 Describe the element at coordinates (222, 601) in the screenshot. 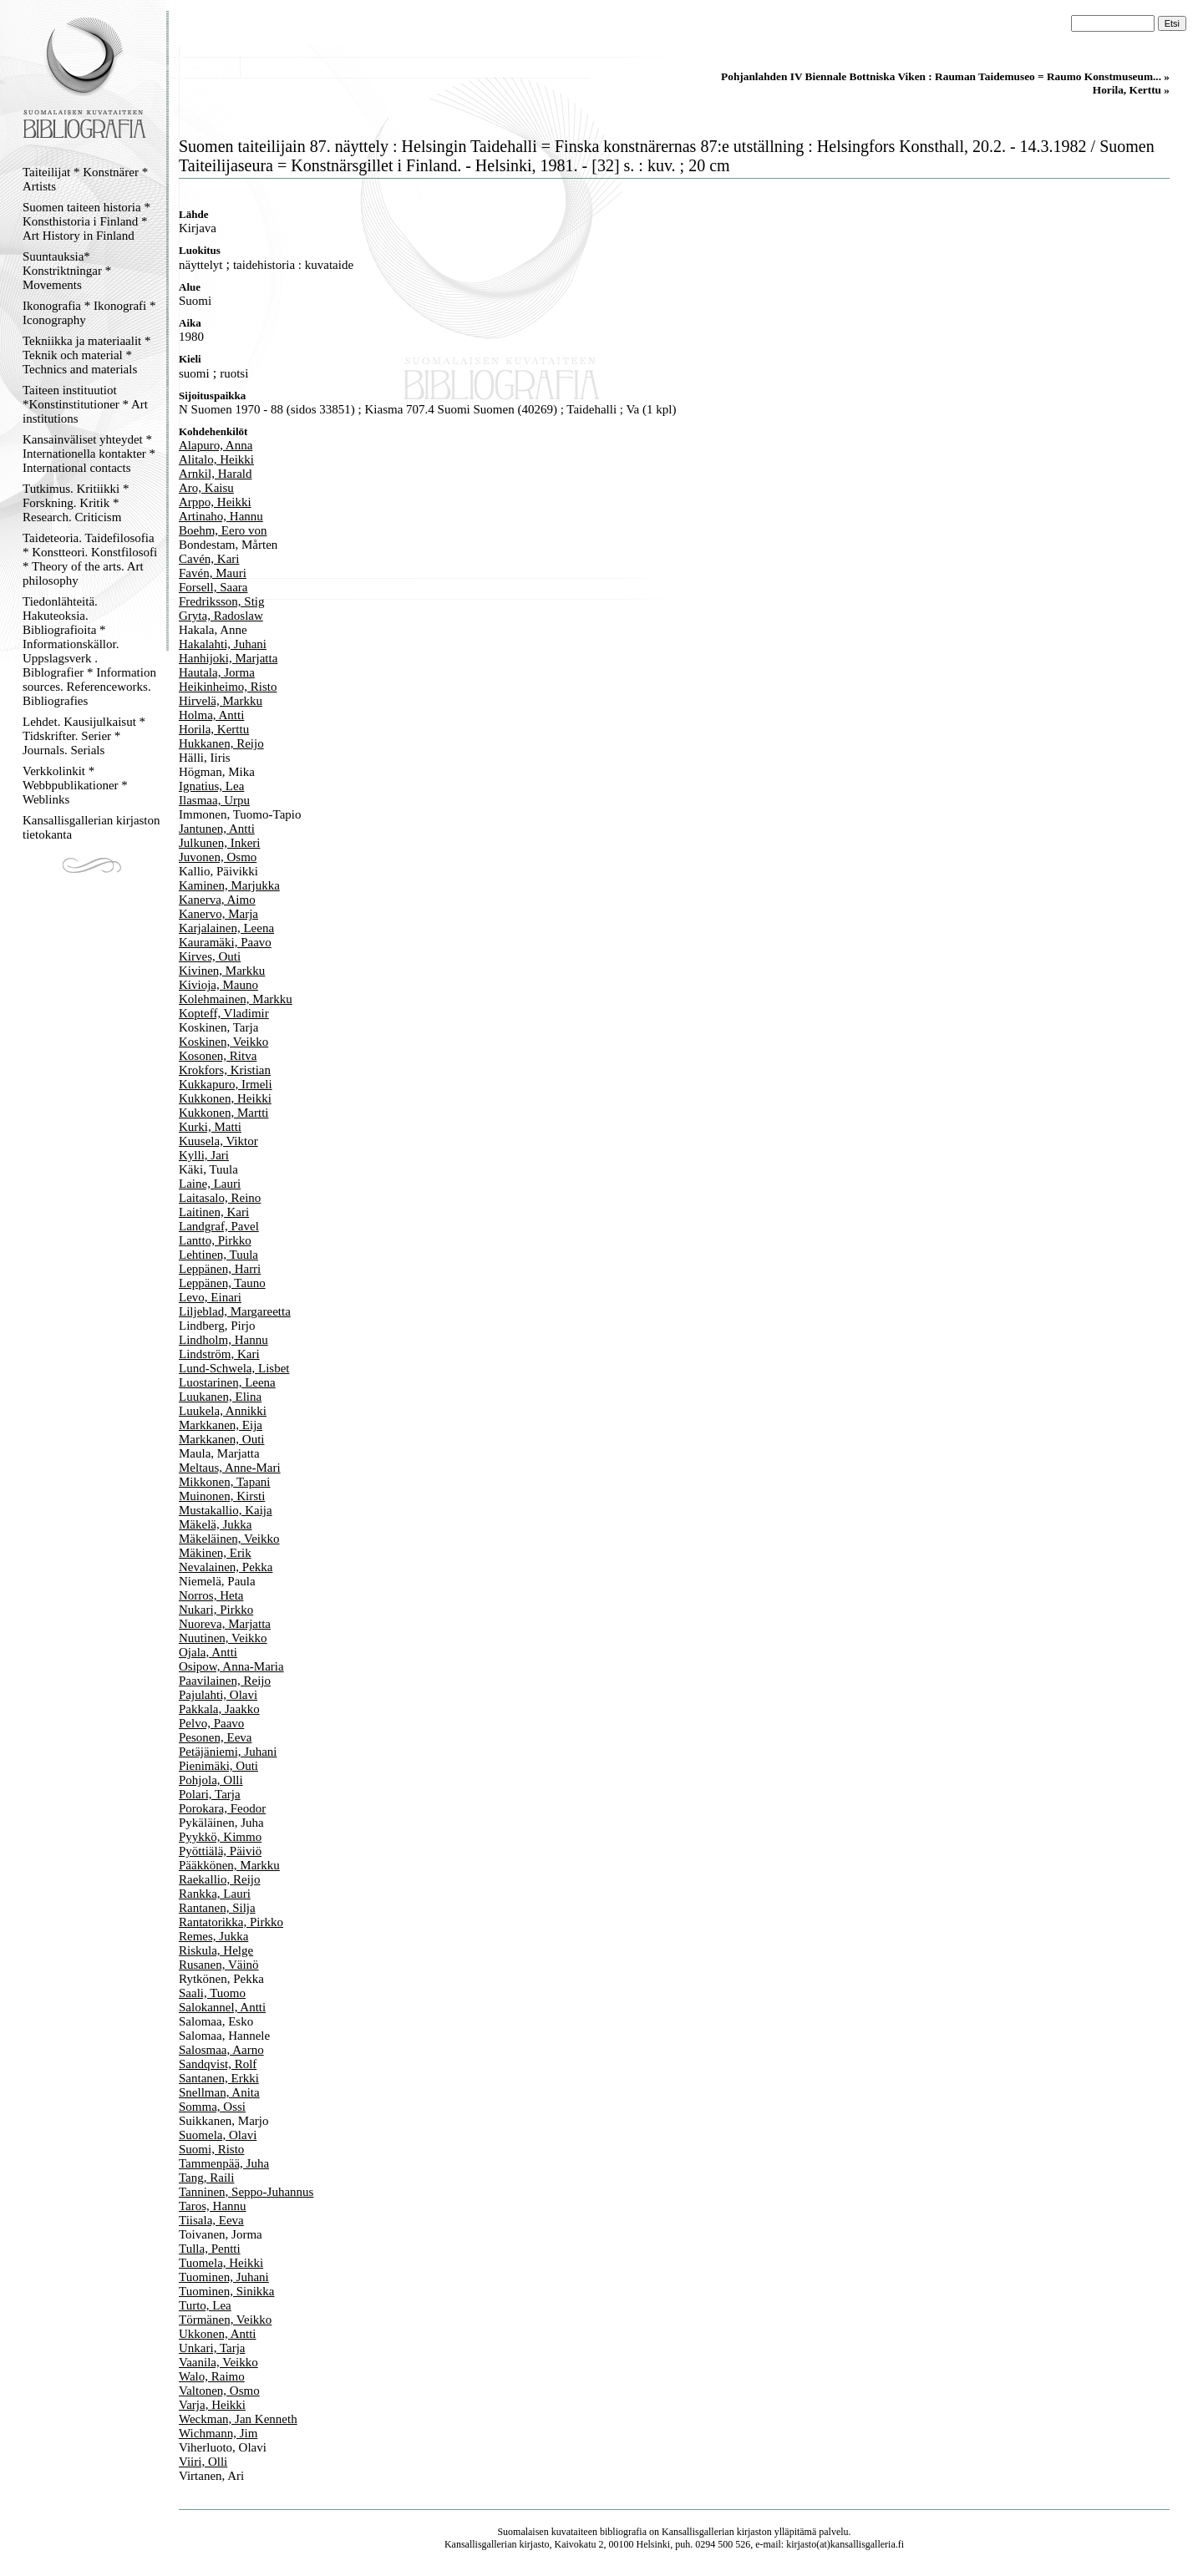

I see `Fredriksson, Stig` at that location.